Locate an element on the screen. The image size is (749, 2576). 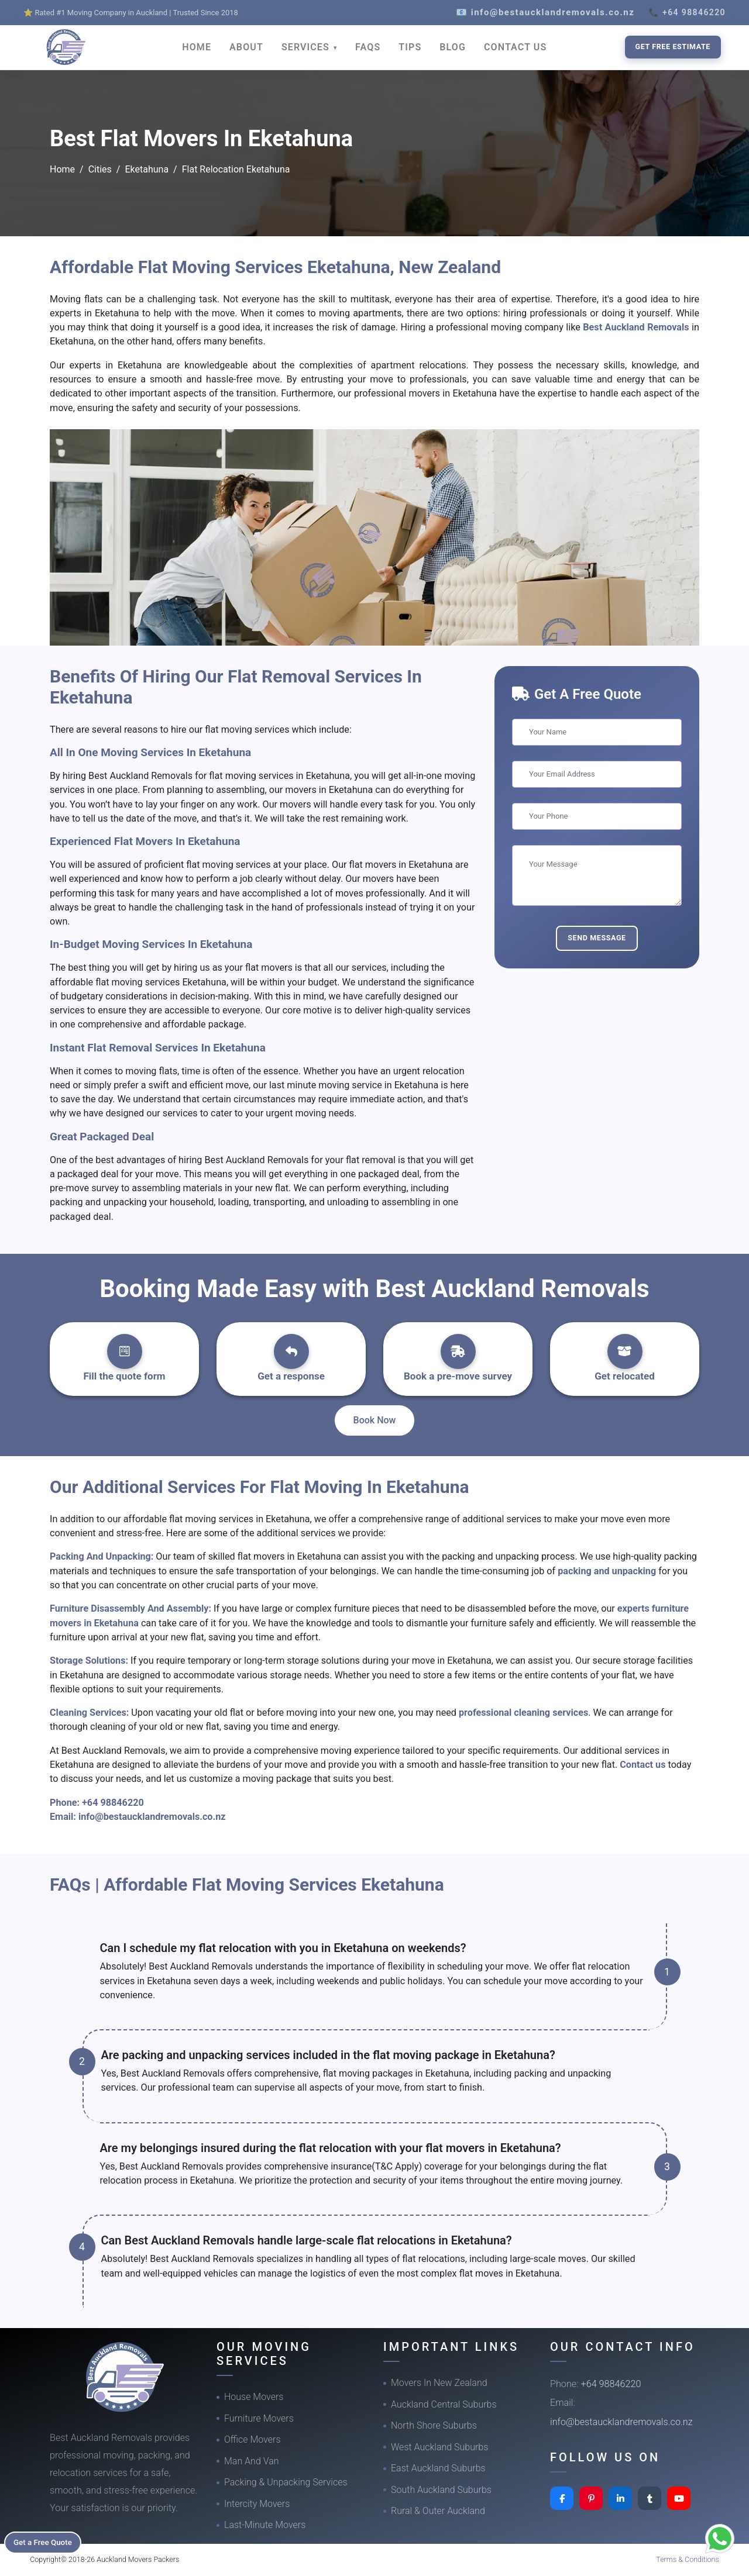
HOME is located at coordinates (196, 47).